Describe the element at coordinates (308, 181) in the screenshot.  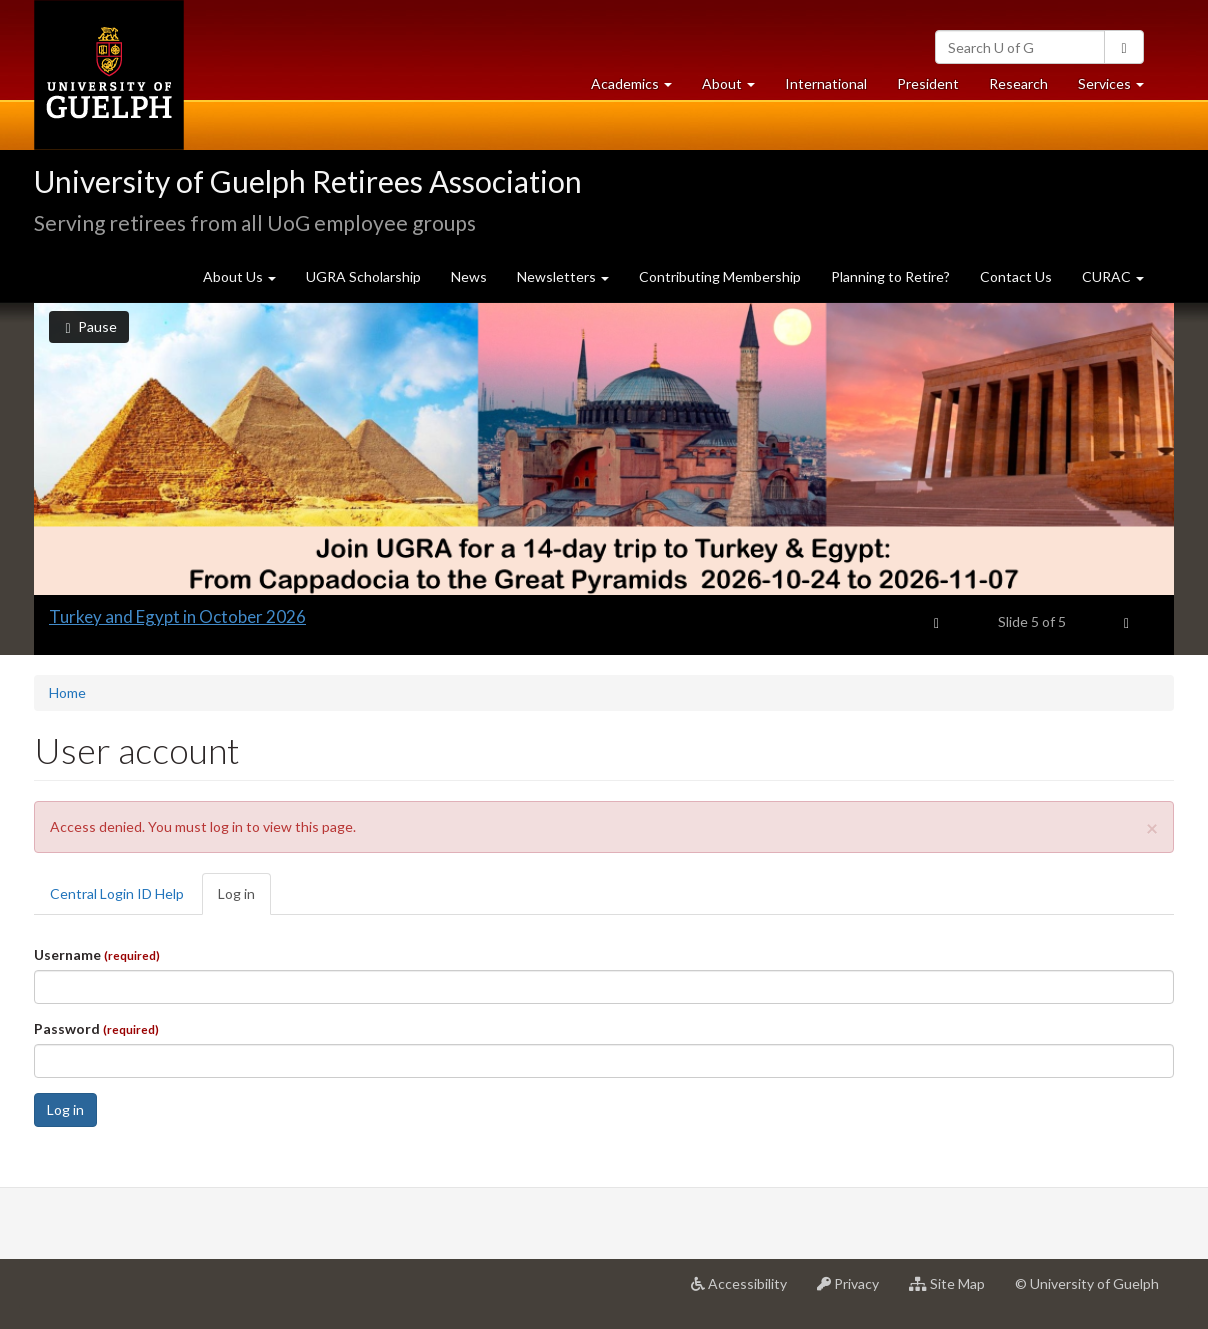
I see `University of Guelph Retirees Association` at that location.